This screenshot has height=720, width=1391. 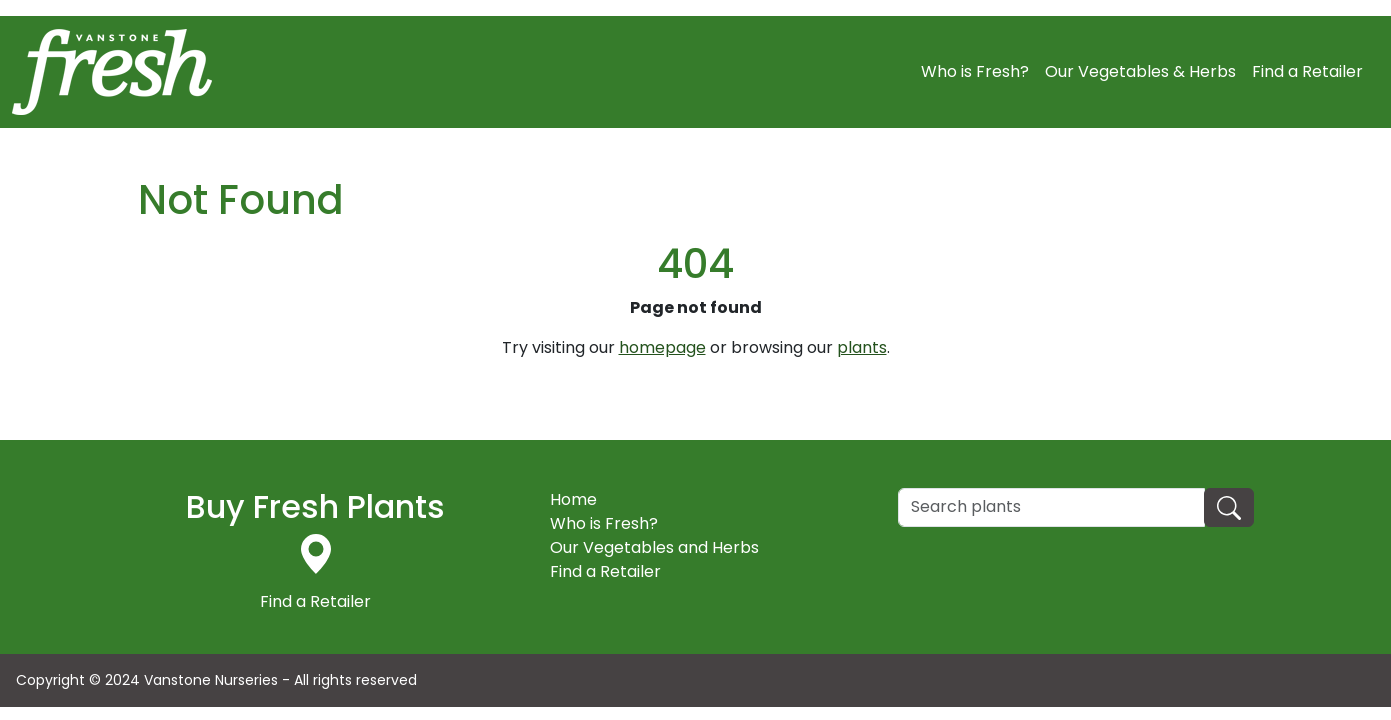 I want to click on Our Vegetables and Herbs, so click(x=654, y=547).